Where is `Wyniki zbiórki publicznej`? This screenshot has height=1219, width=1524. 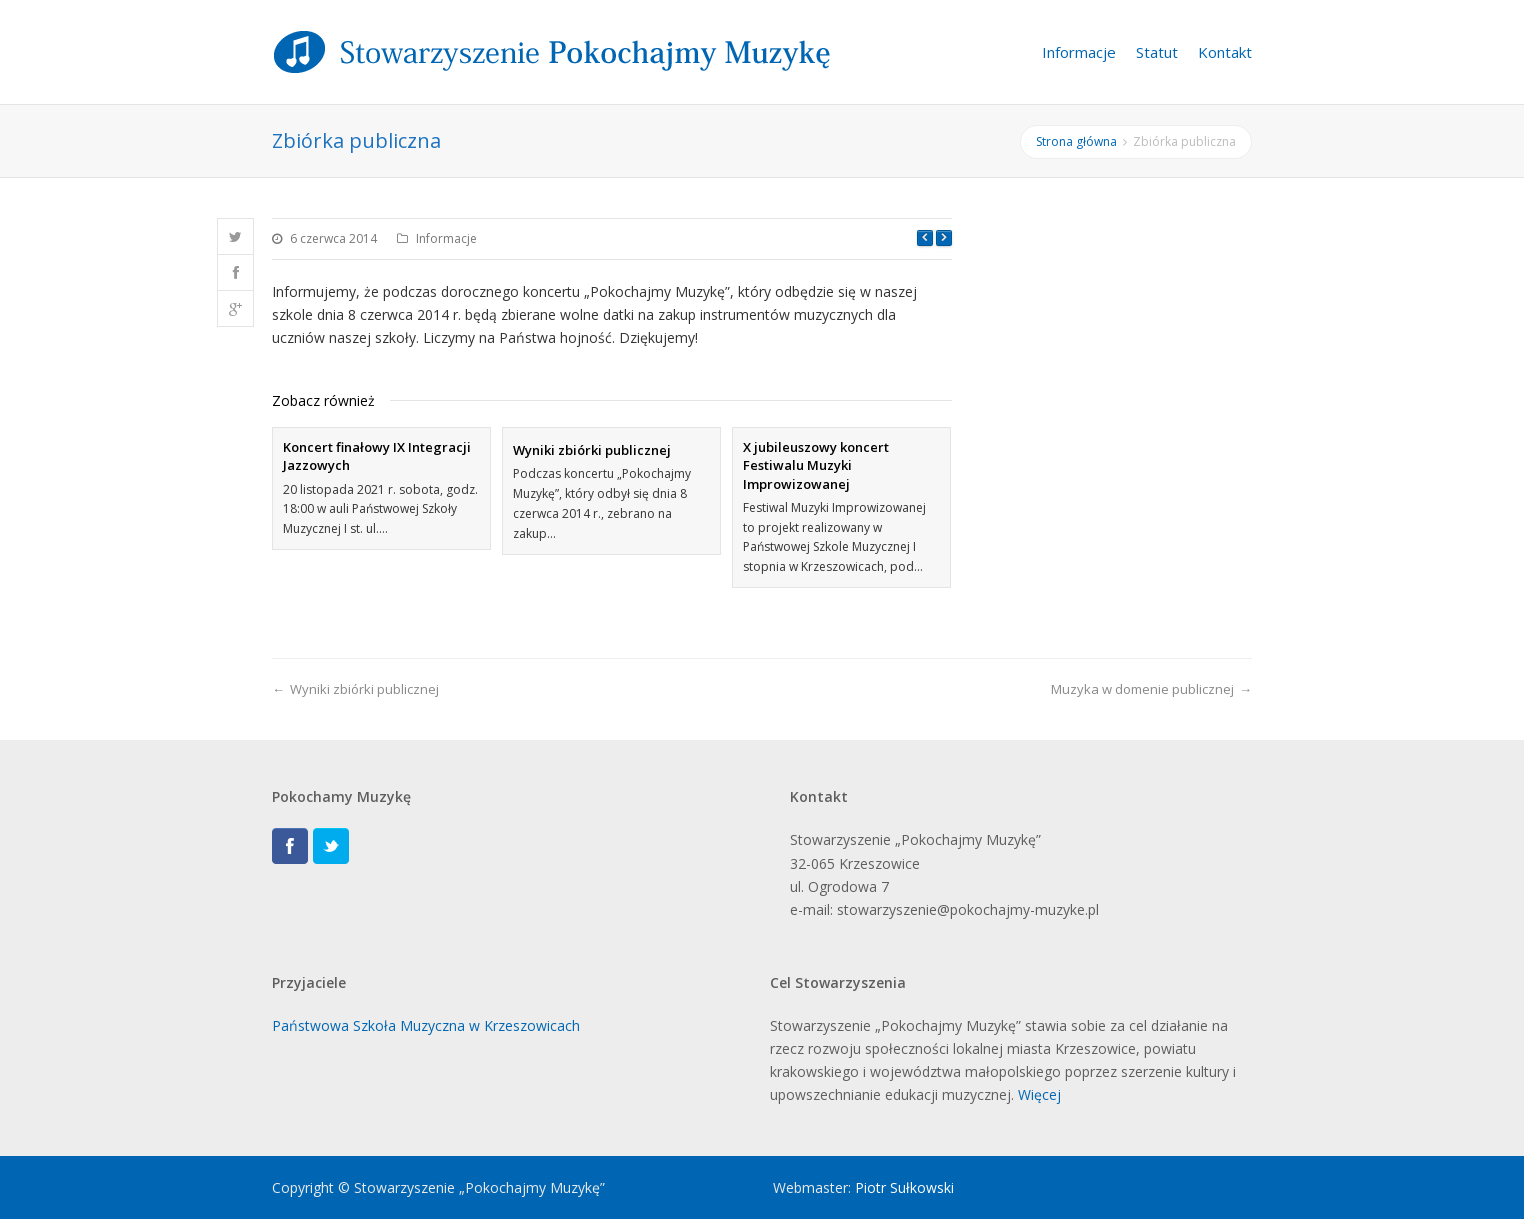
Wyniki zbiórki publicznej is located at coordinates (592, 450).